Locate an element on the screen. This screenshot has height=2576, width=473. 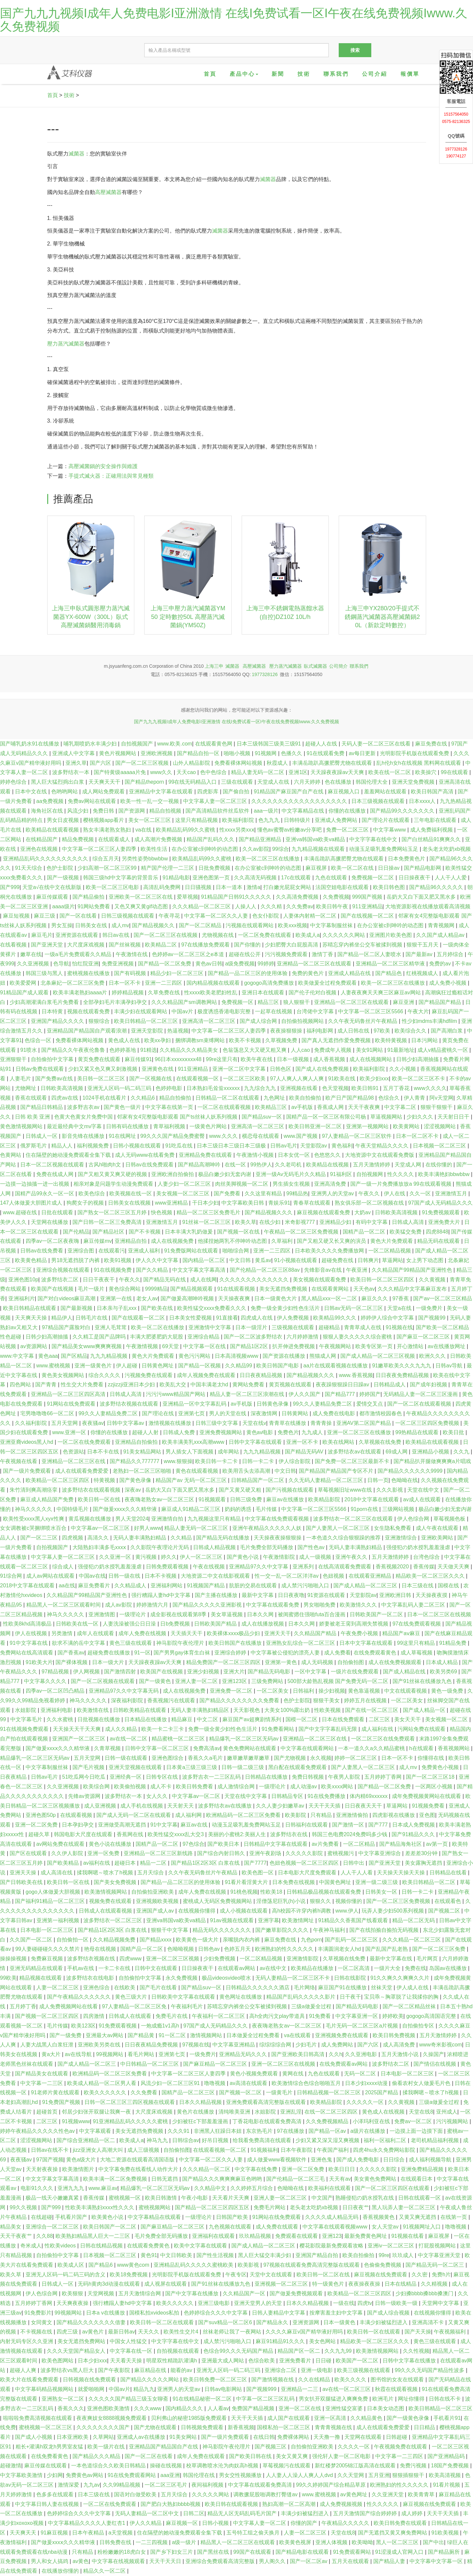
黄色小说在线播放 is located at coordinates (111, 1844).